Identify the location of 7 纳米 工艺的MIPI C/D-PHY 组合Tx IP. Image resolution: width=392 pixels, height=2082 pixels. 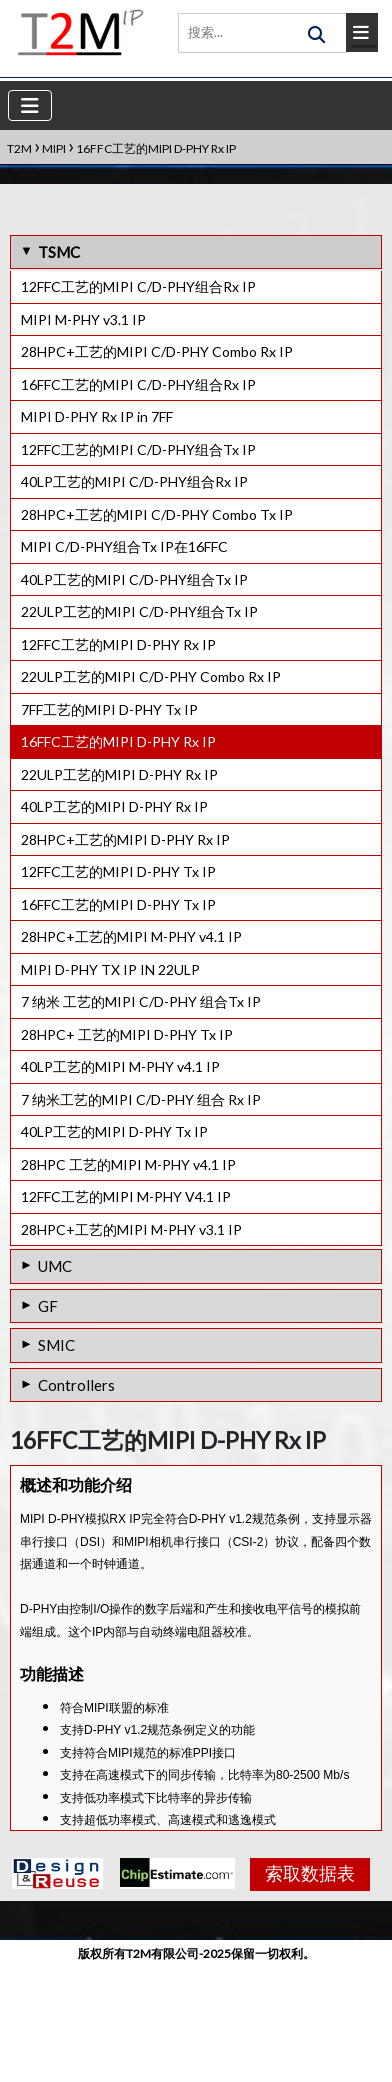
(141, 1001).